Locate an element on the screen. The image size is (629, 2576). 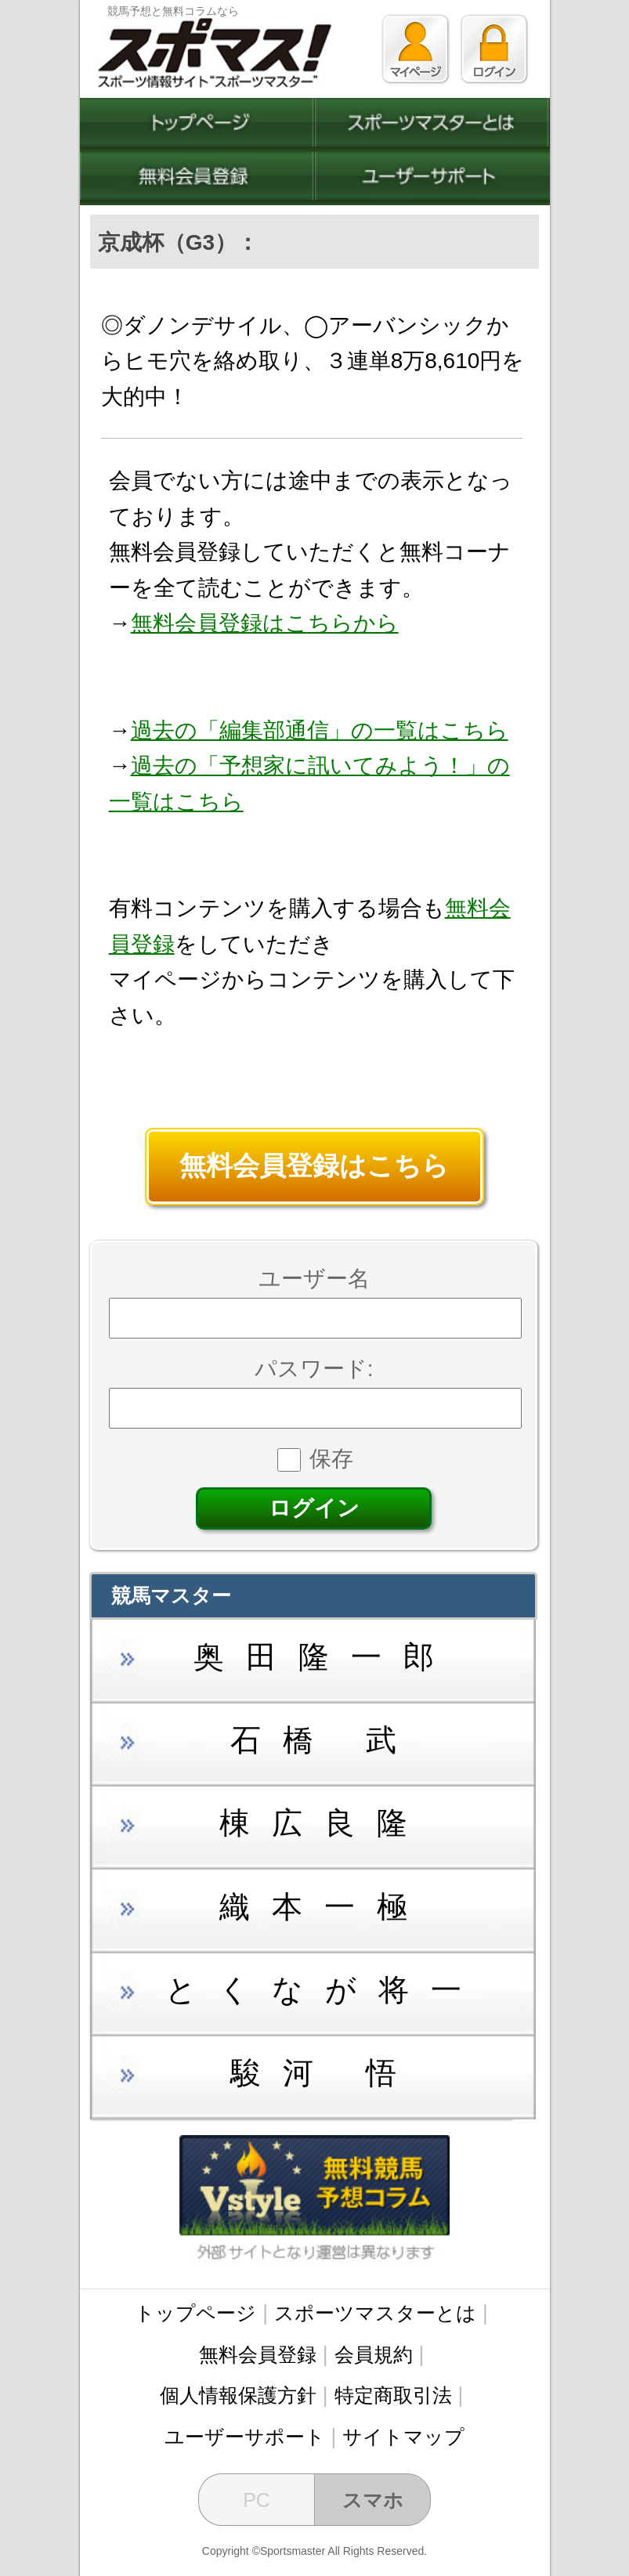
サイトマップ is located at coordinates (403, 2437).